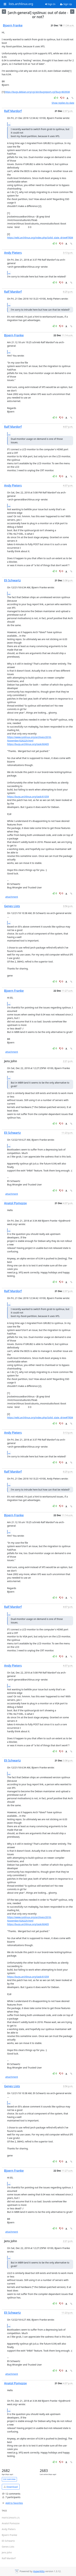 The height and width of the screenshot is (2576, 76). I want to click on Bjoern Franke, so click(13, 25).